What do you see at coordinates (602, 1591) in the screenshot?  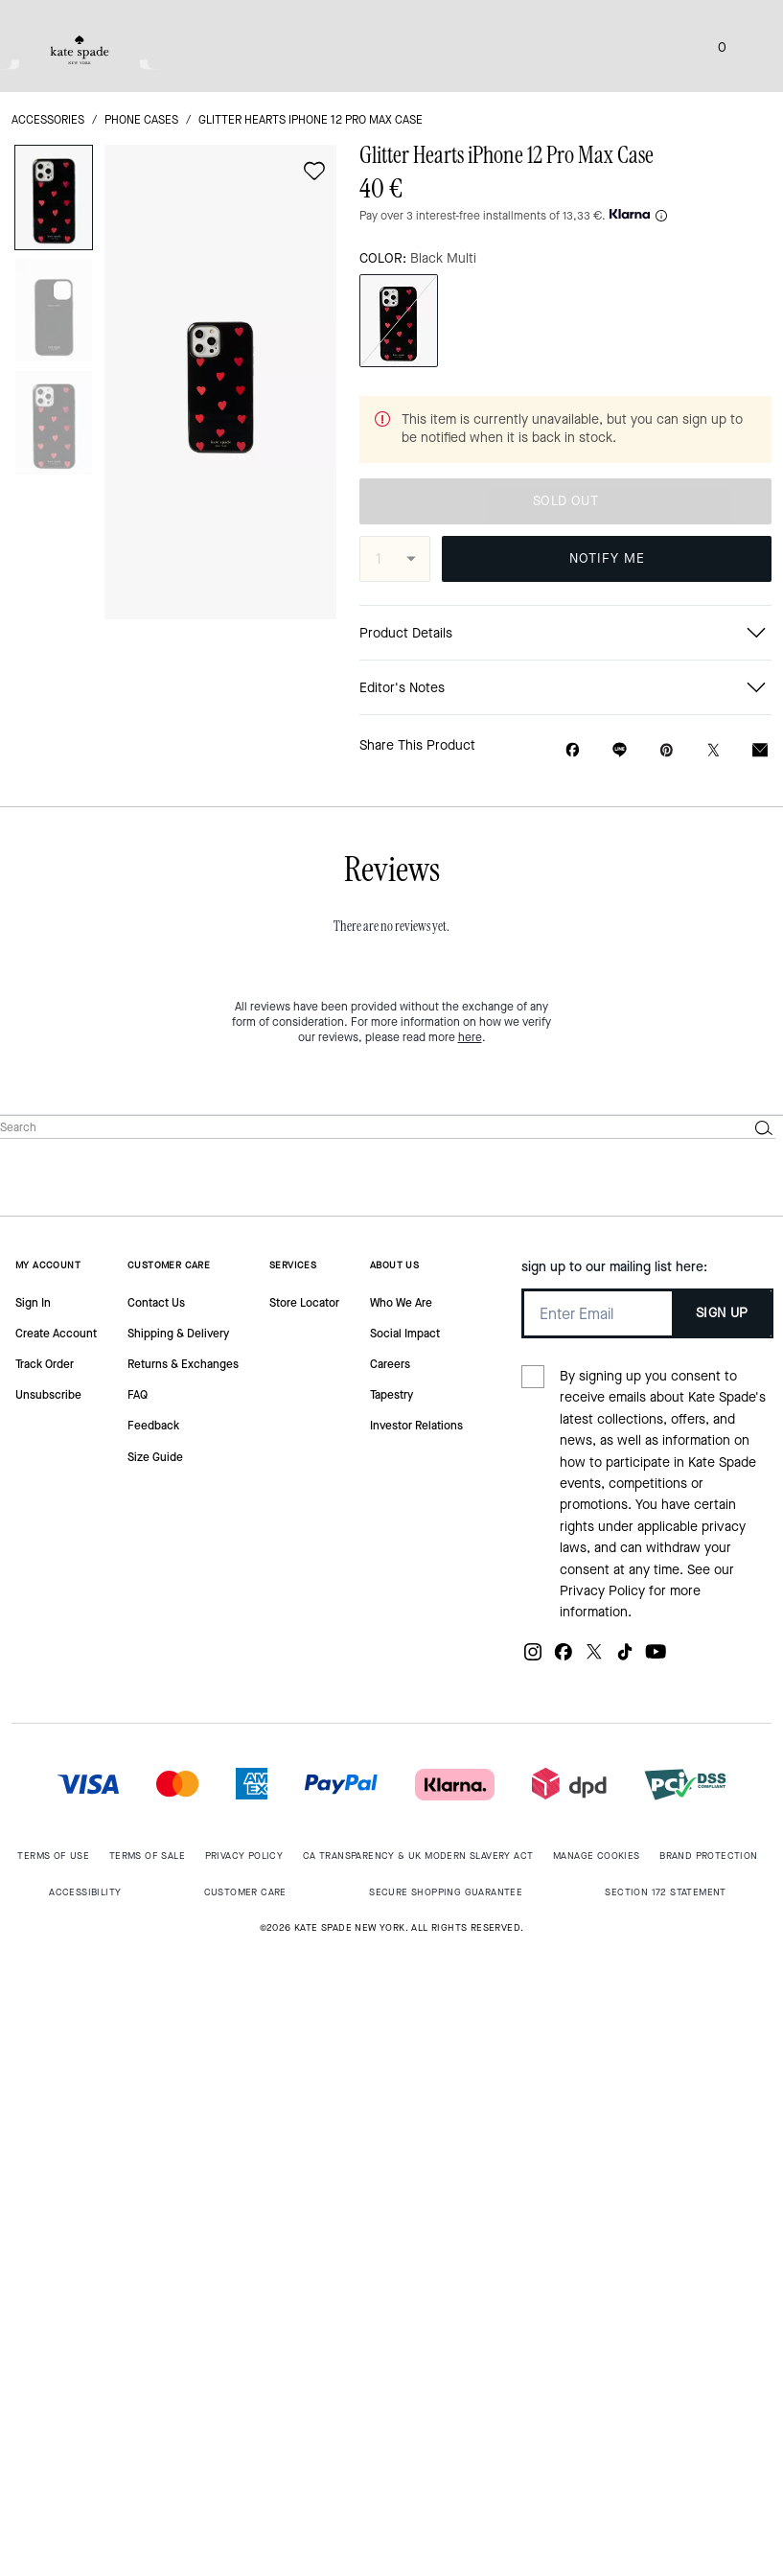 I see `Privacy Policy` at bounding box center [602, 1591].